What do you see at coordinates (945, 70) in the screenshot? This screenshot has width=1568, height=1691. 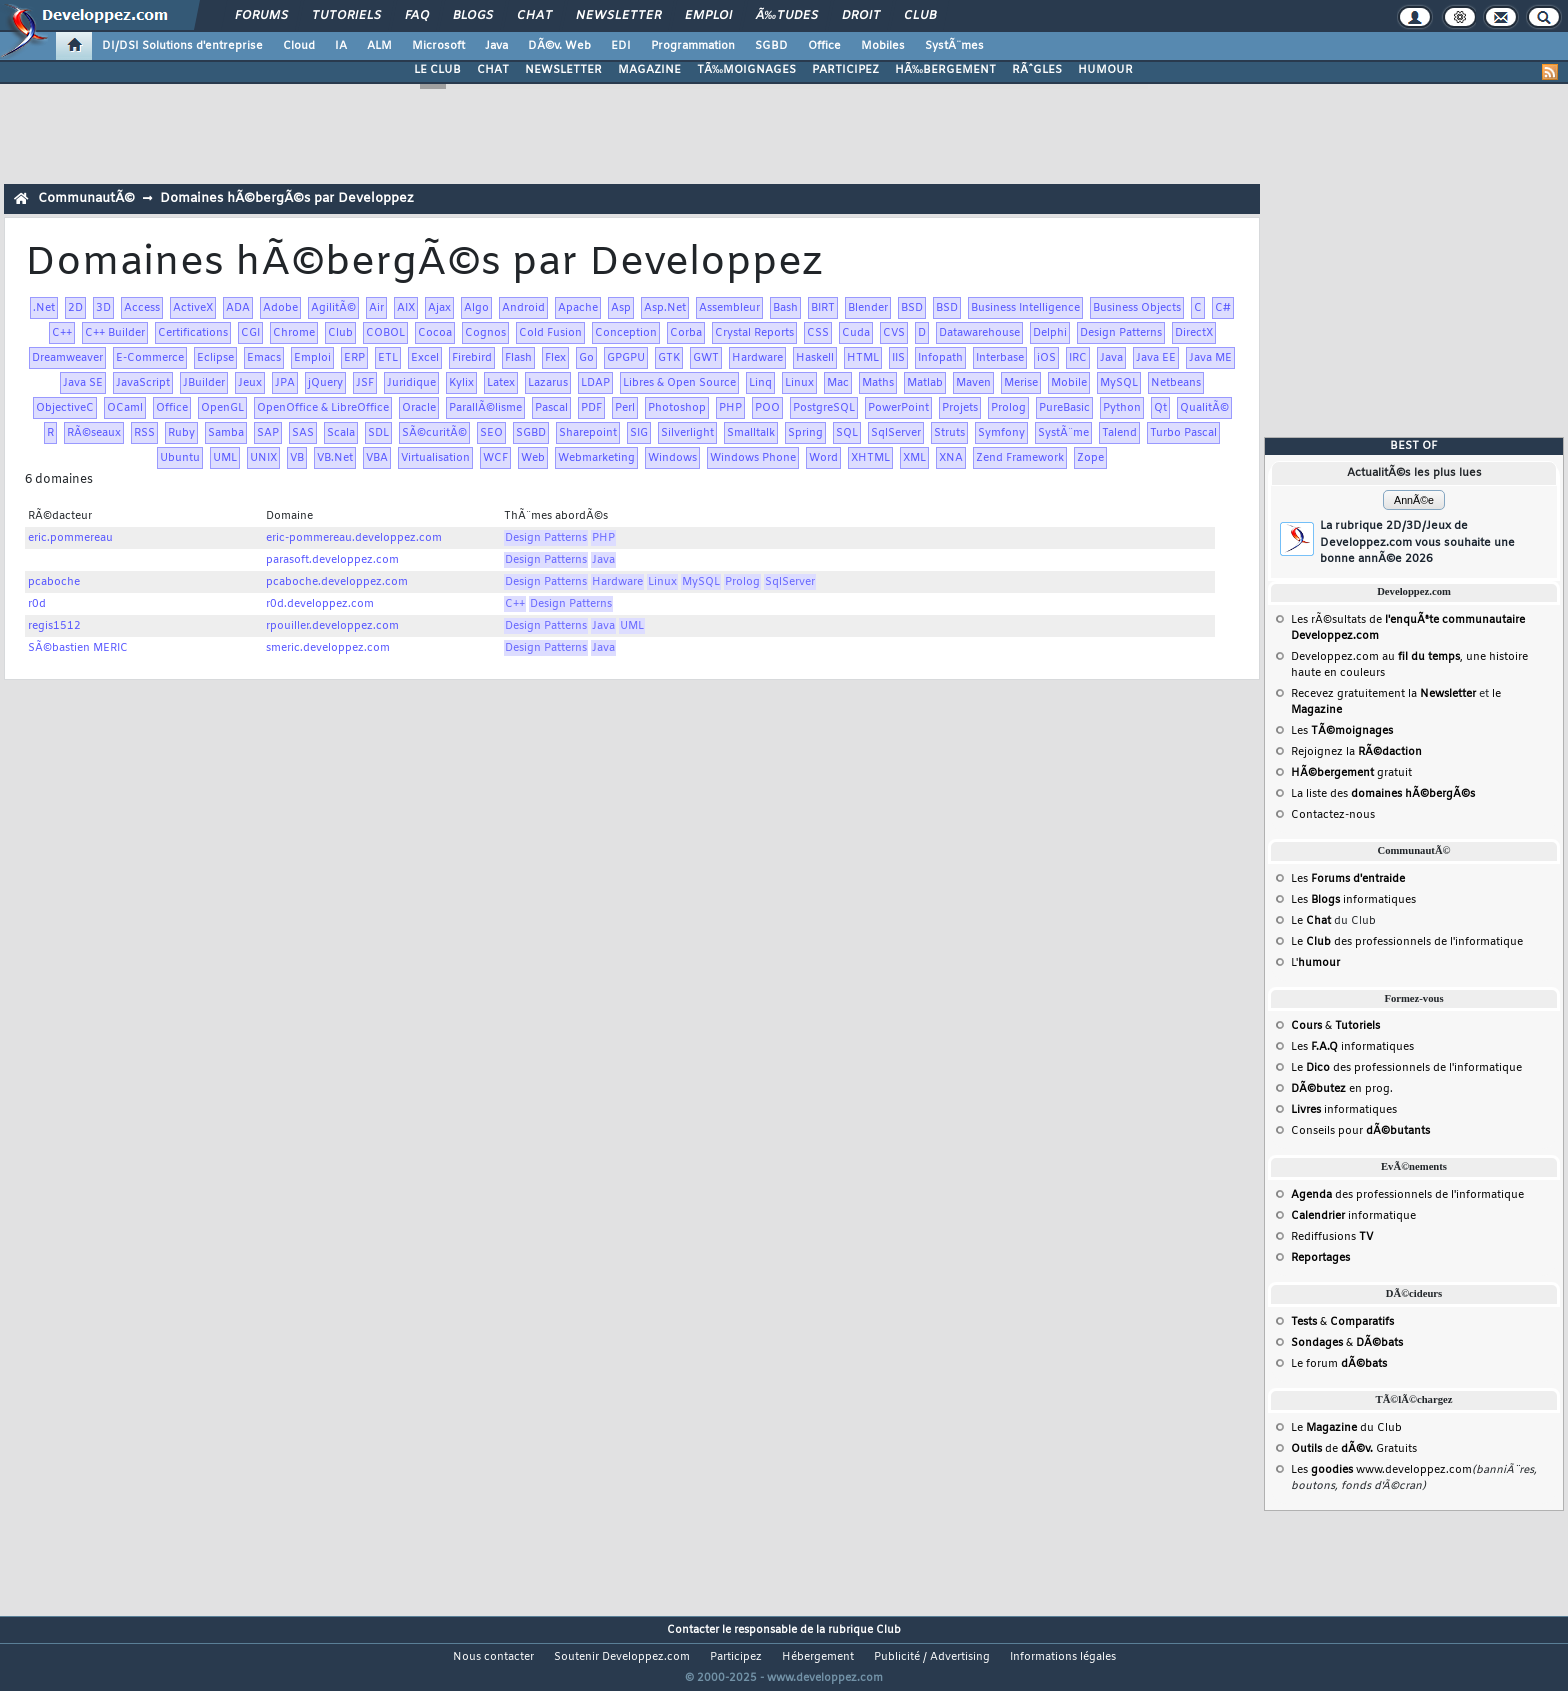 I see `HÃ‰BERGEMENT` at bounding box center [945, 70].